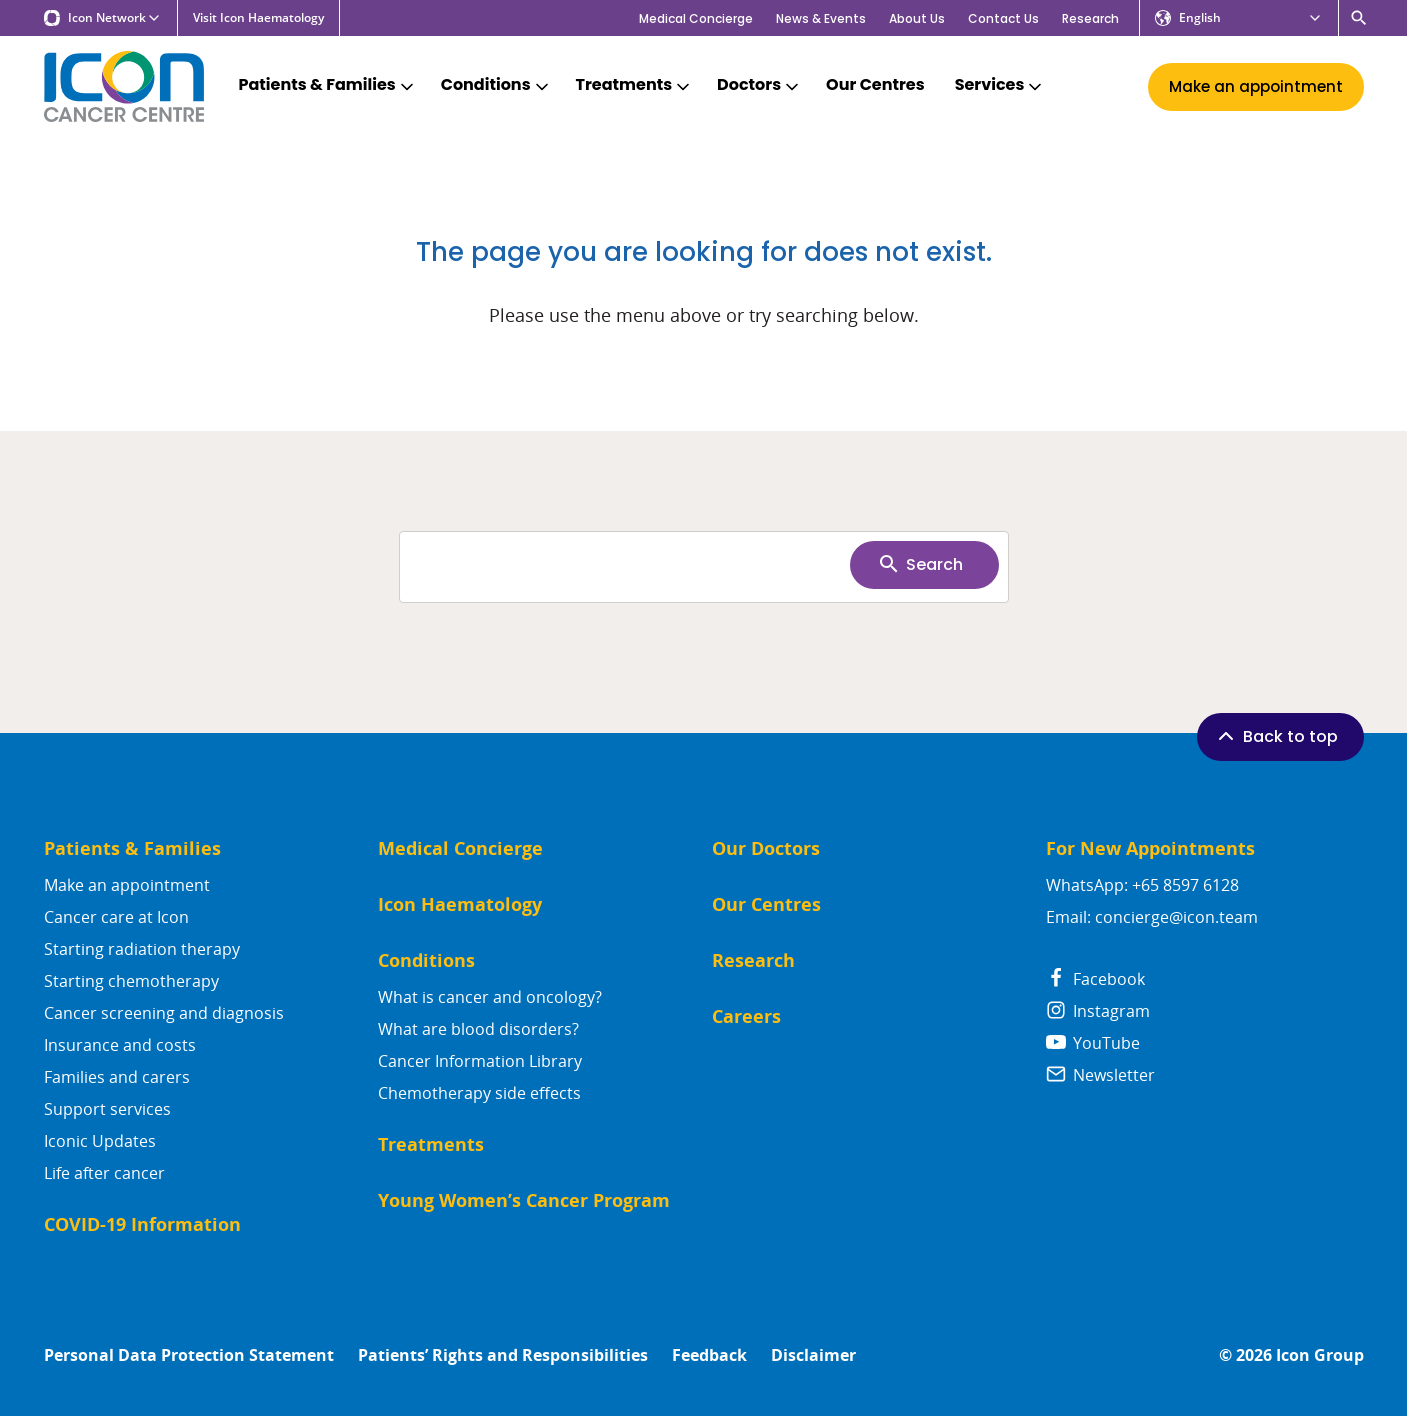 This screenshot has height=1416, width=1407. Describe the element at coordinates (759, 85) in the screenshot. I see `Doctors` at that location.